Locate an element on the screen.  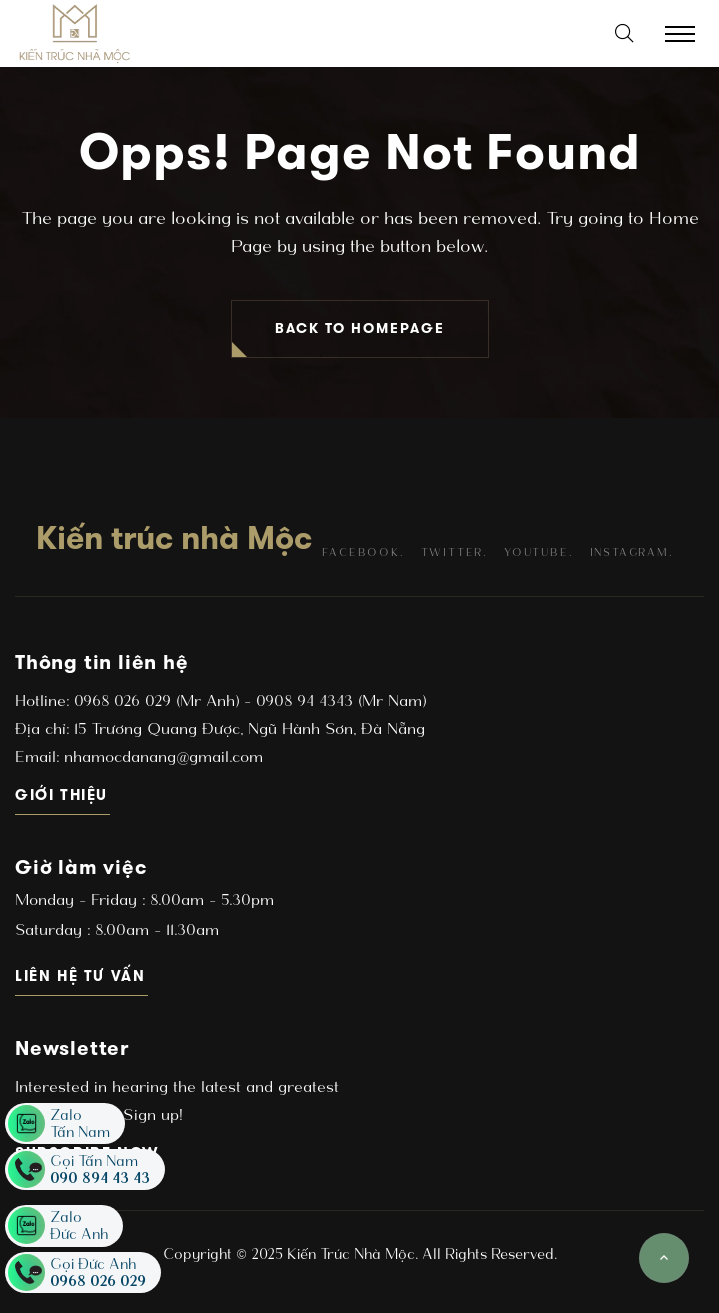
BACK TO HOMEPAGE is located at coordinates (360, 328).